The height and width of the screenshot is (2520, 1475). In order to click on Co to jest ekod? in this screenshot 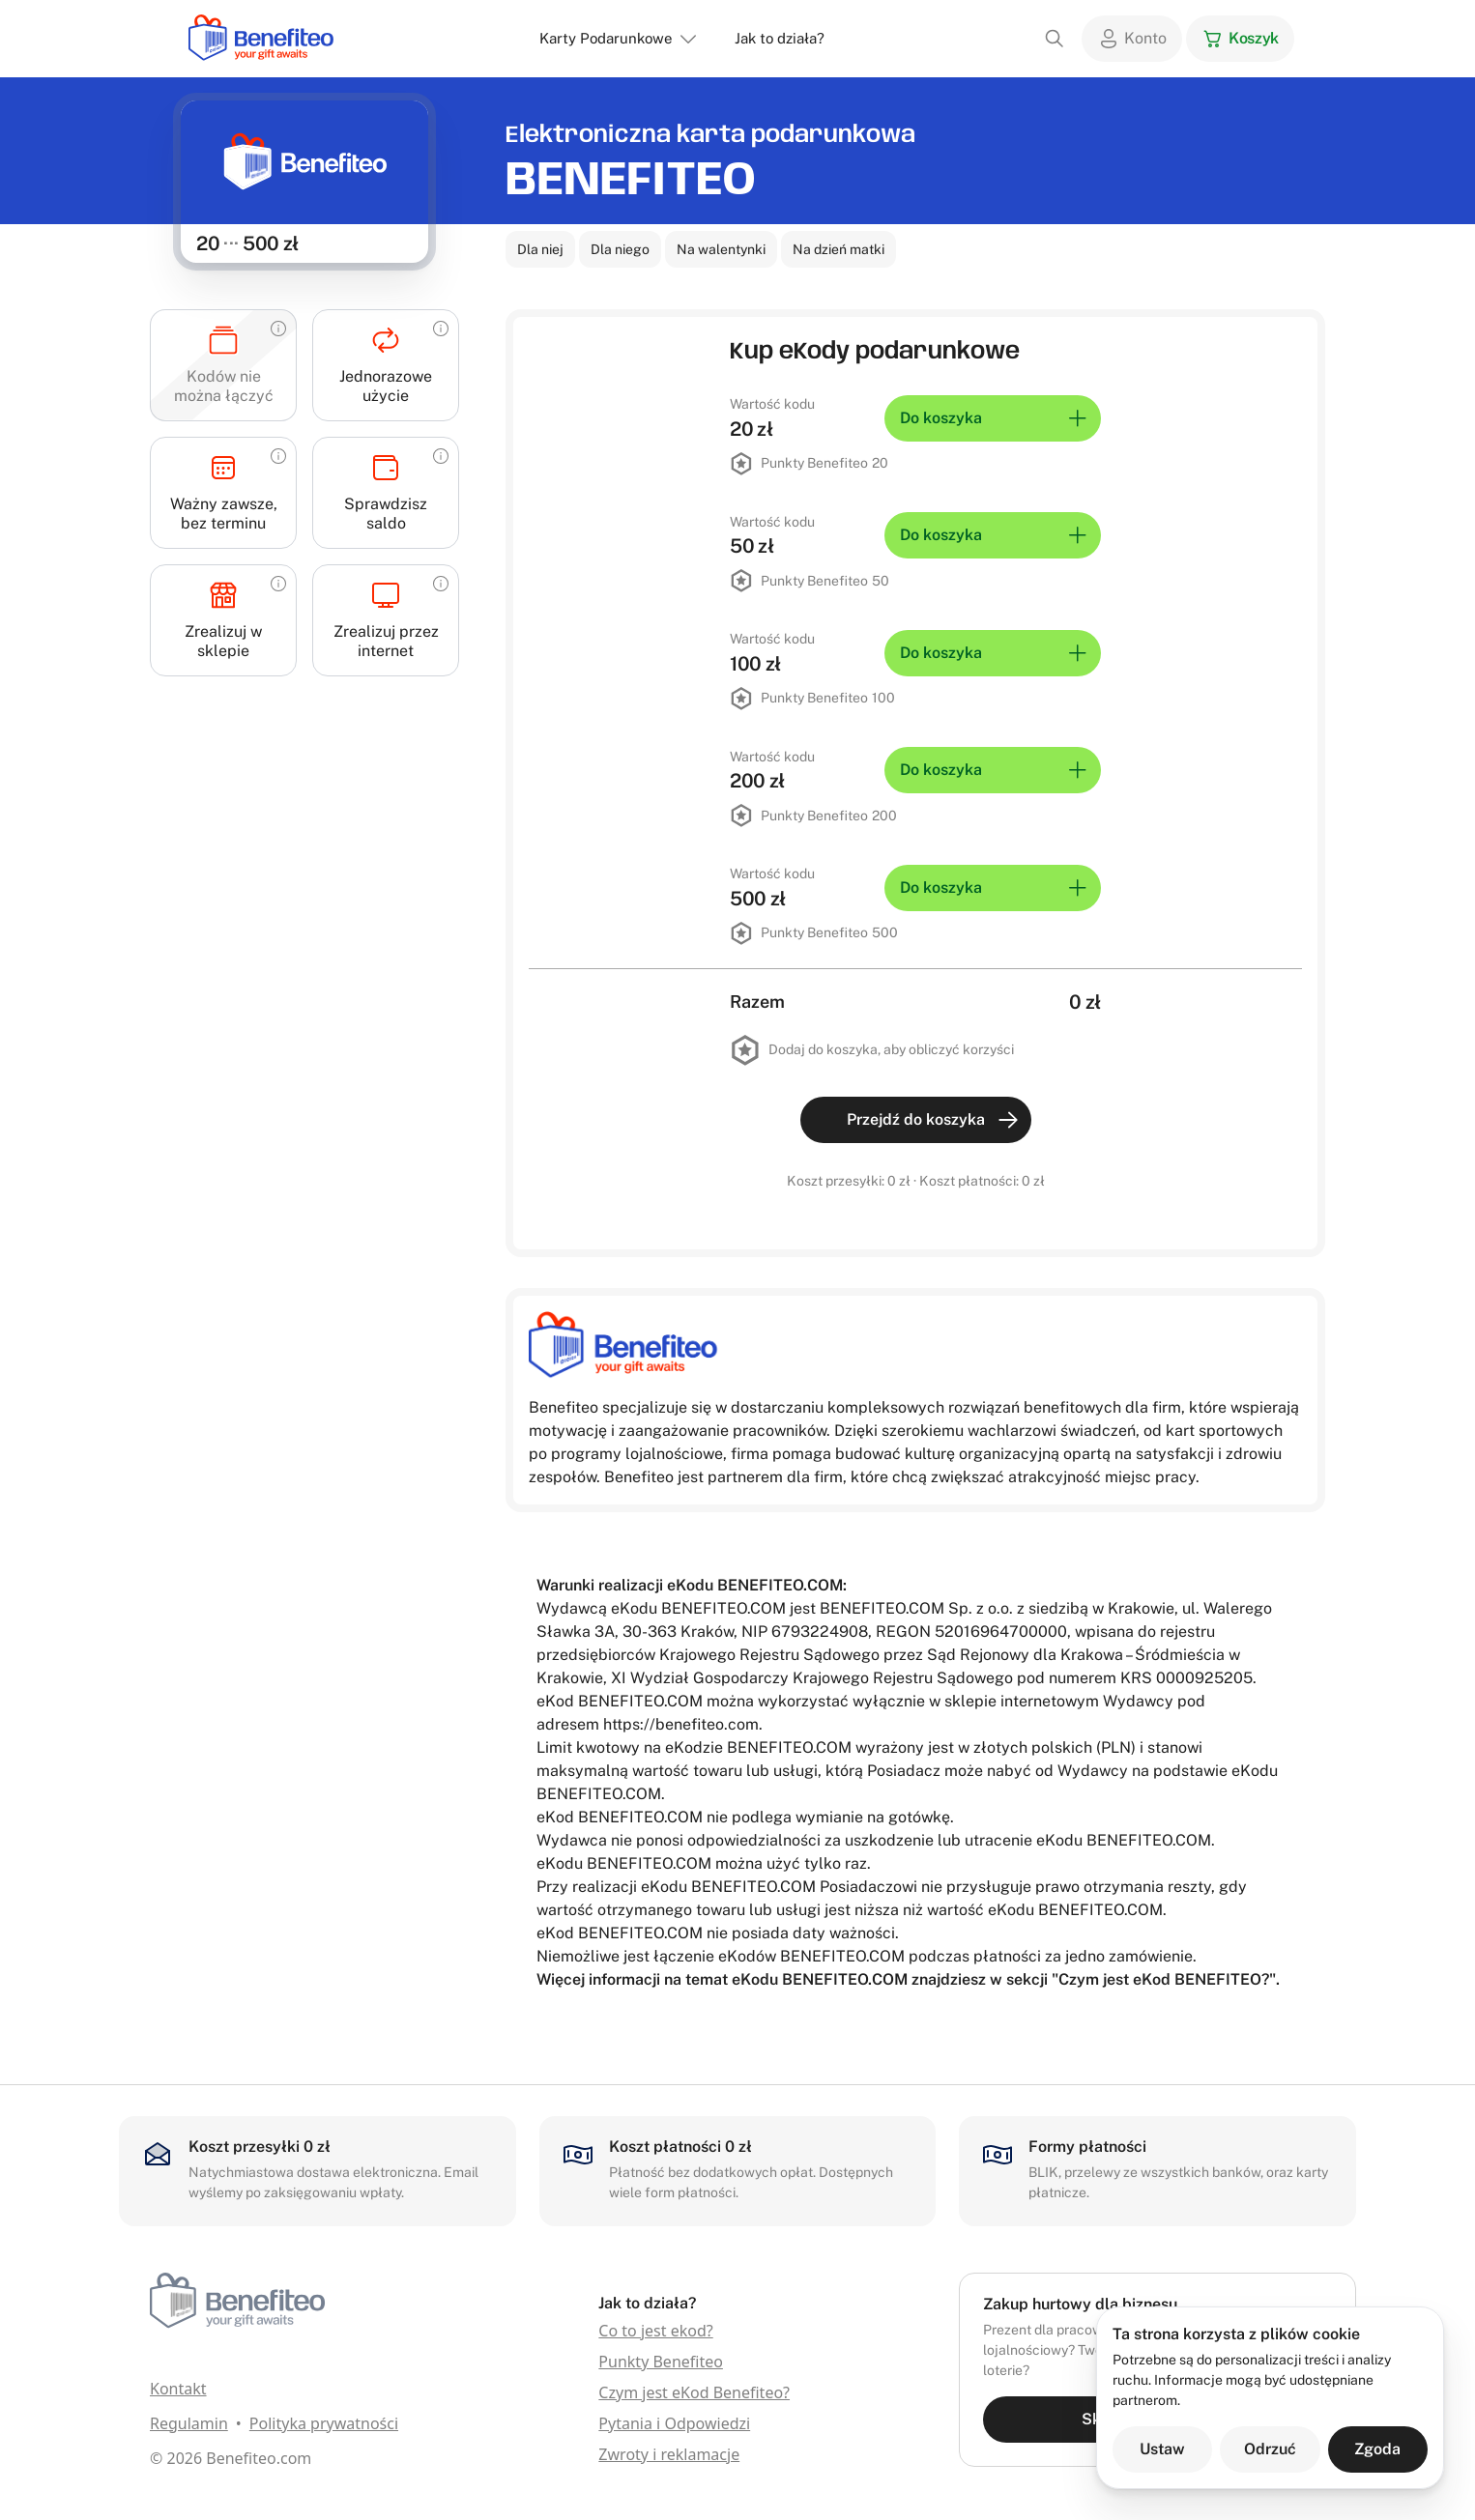, I will do `click(655, 2330)`.